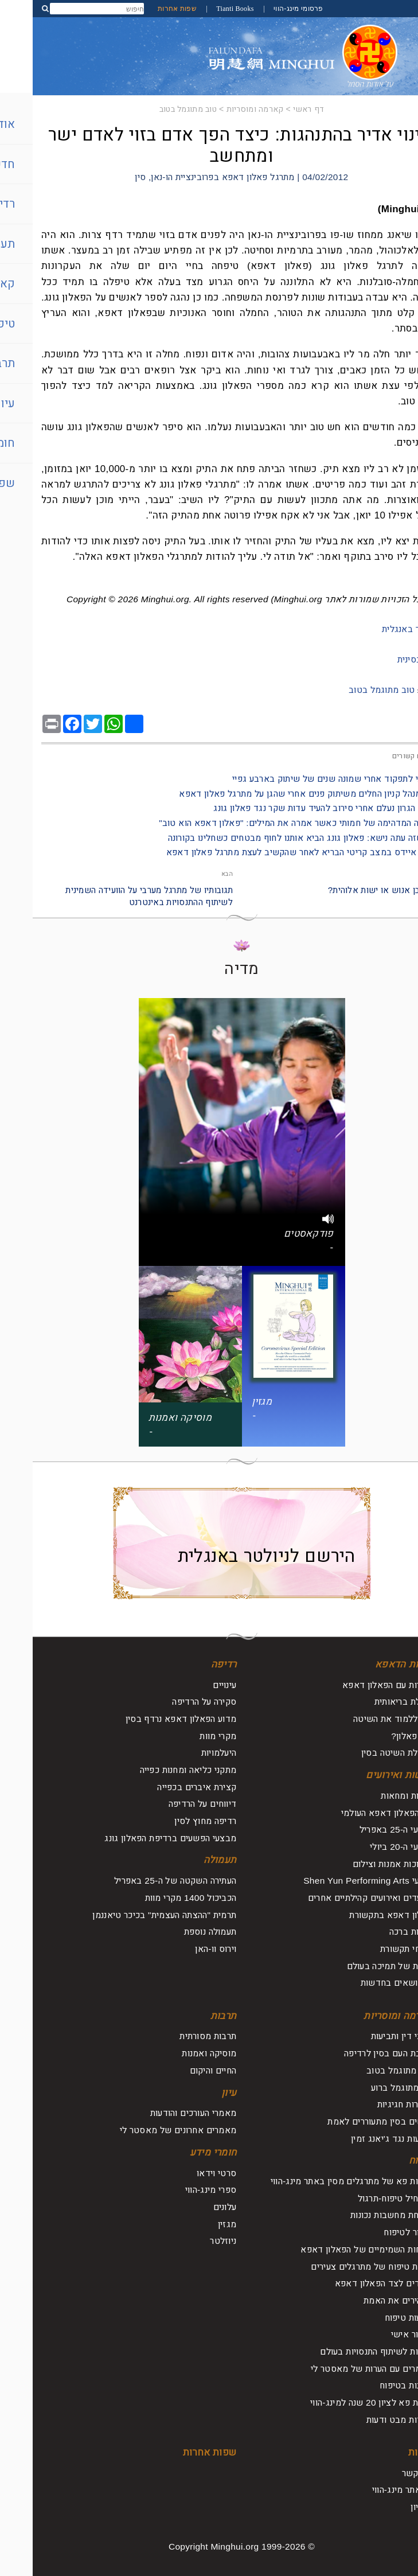 This screenshot has height=2576, width=418. I want to click on קולות של תמיכה בעולם, so click(357, 1966).